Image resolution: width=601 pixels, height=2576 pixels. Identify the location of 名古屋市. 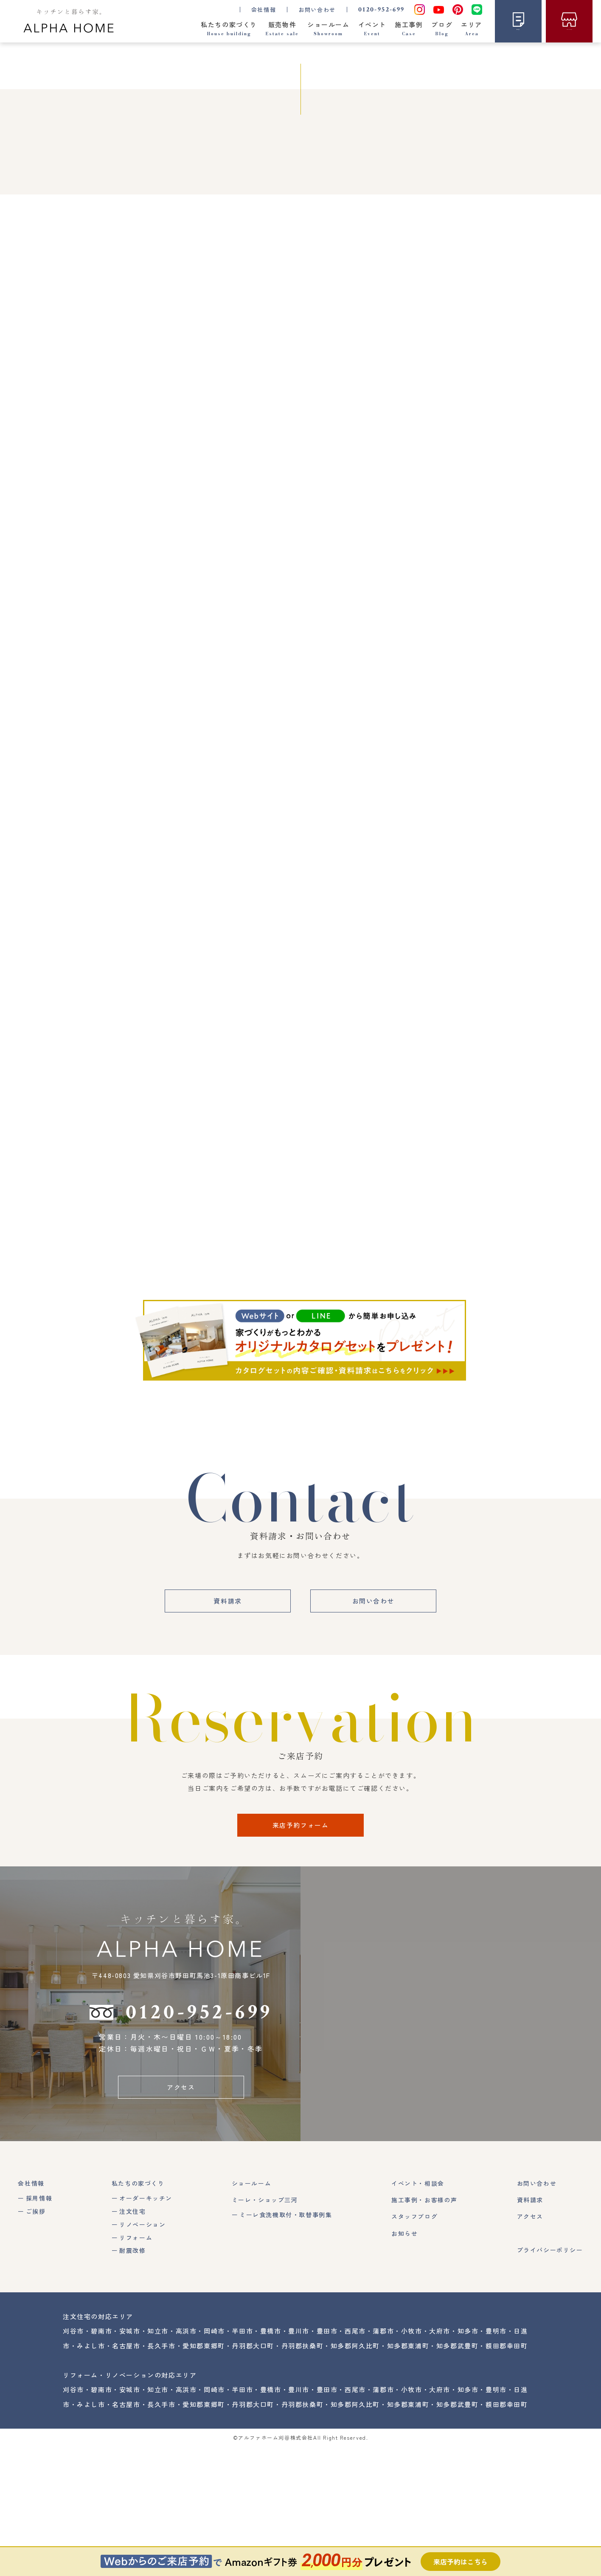
(126, 2475).